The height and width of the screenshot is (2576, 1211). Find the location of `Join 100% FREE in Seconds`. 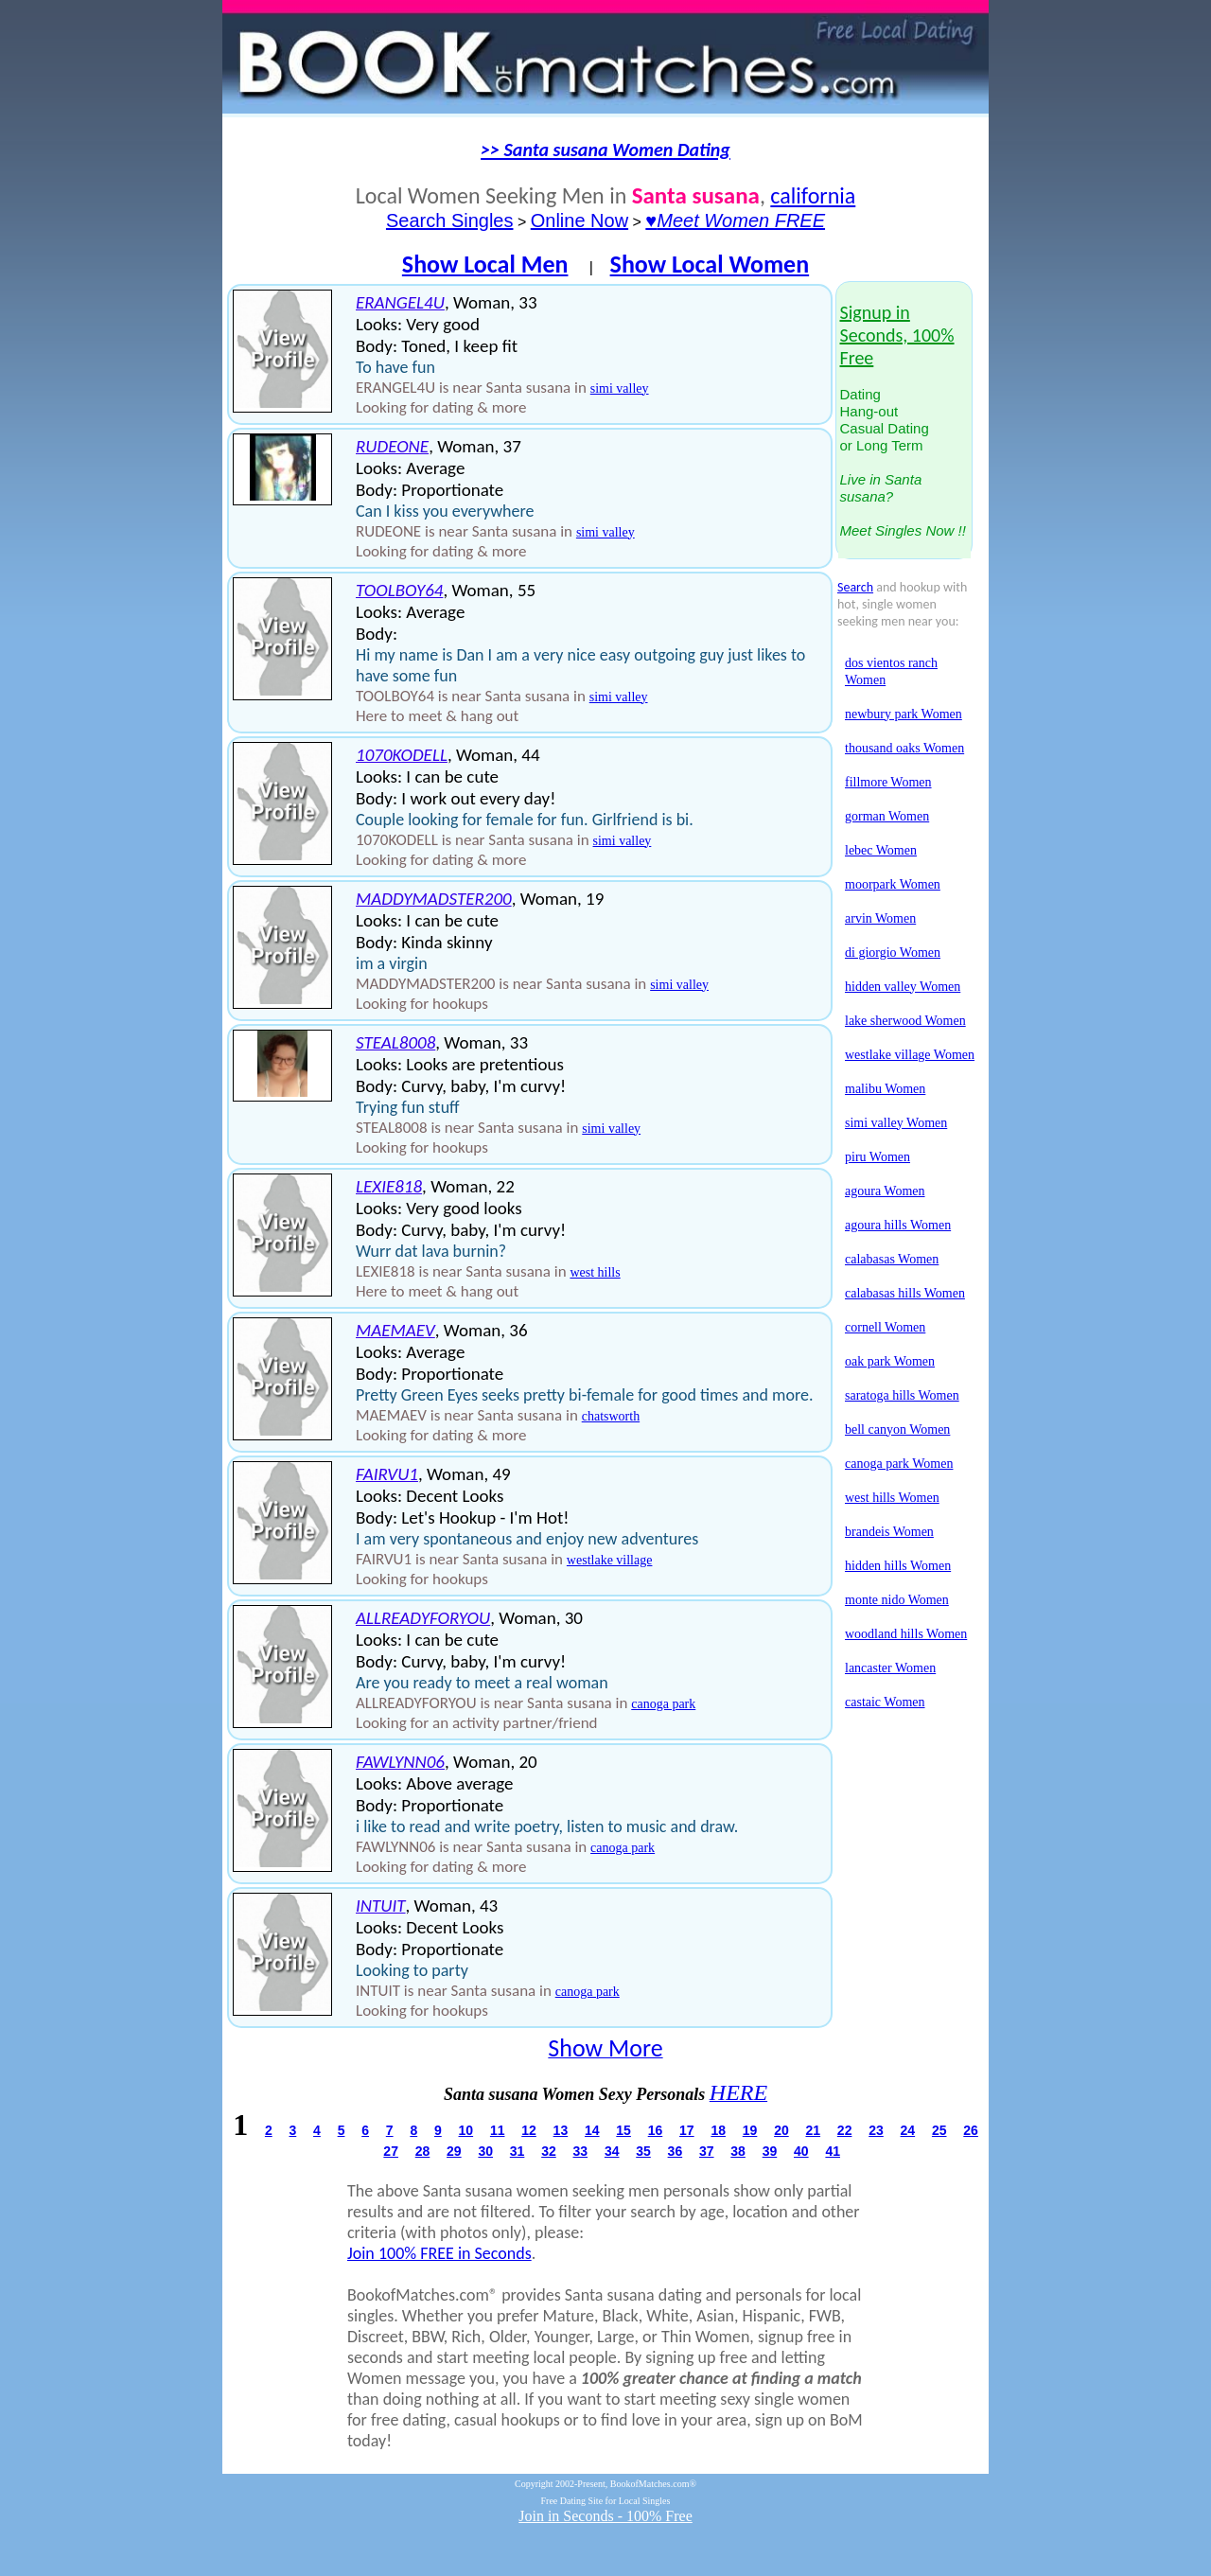

Join 100% FREE in Seconds is located at coordinates (439, 2253).